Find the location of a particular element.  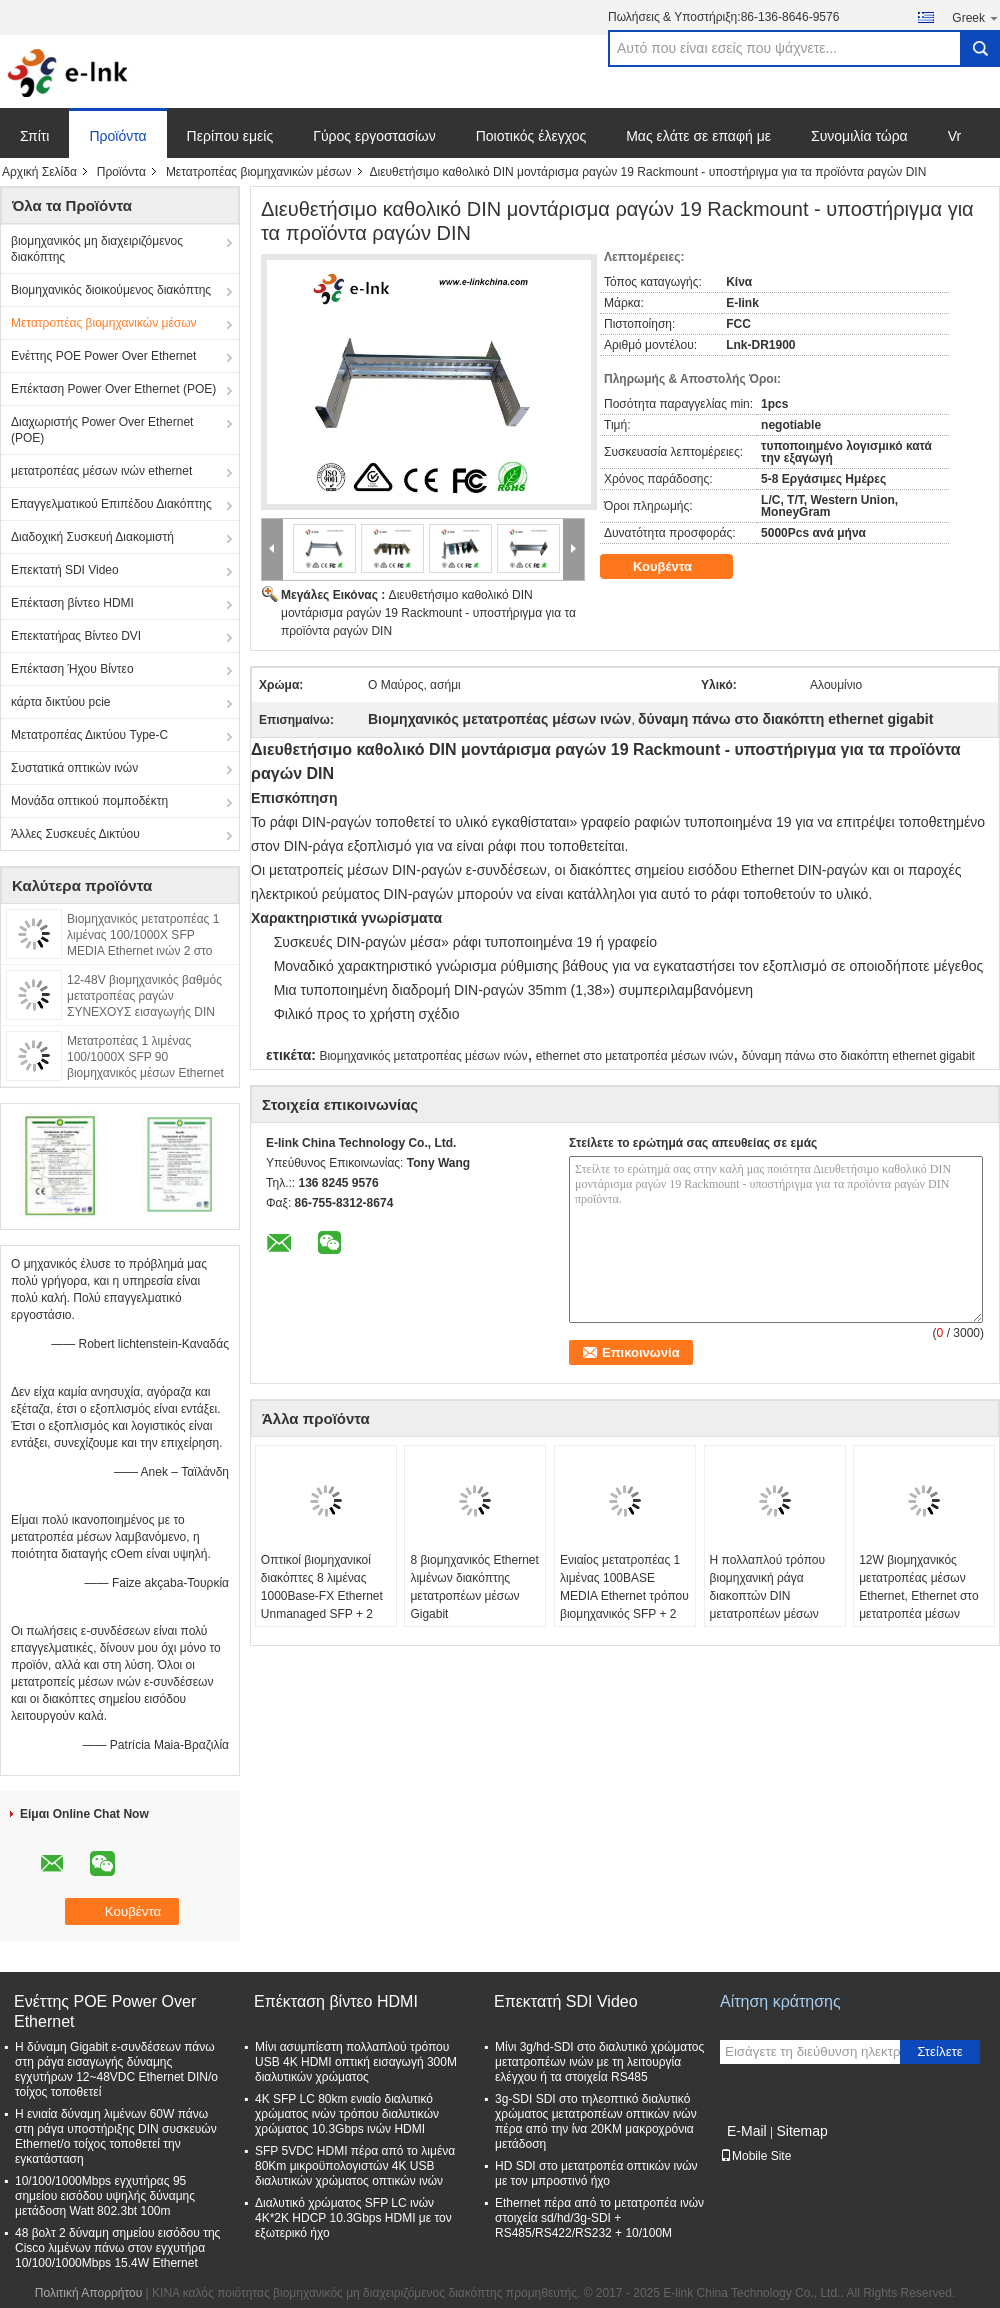

Mobile Site is located at coordinates (755, 2156).